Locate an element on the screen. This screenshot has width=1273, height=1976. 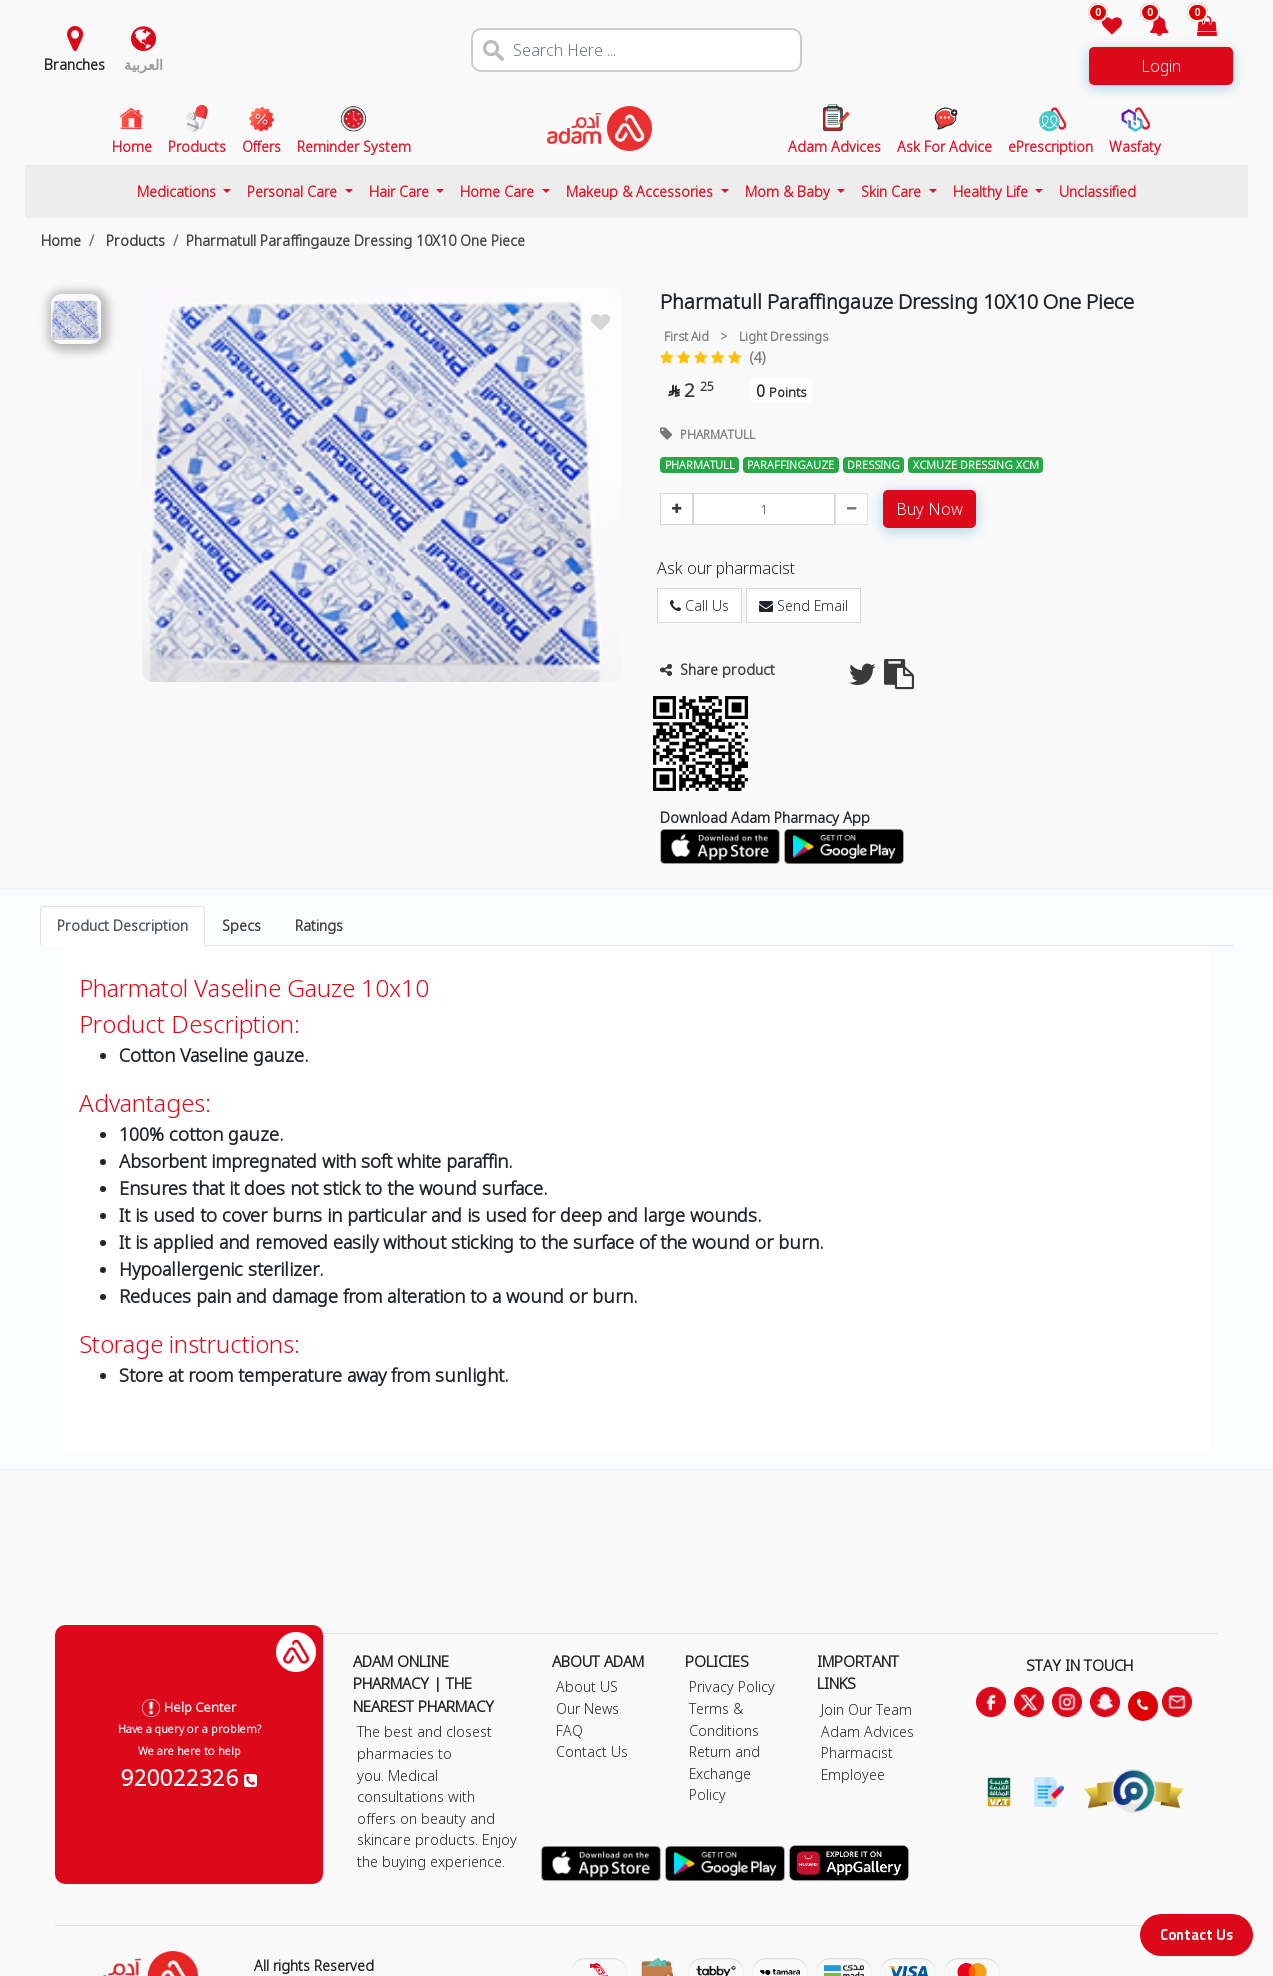
Personal Care is located at coordinates (294, 191).